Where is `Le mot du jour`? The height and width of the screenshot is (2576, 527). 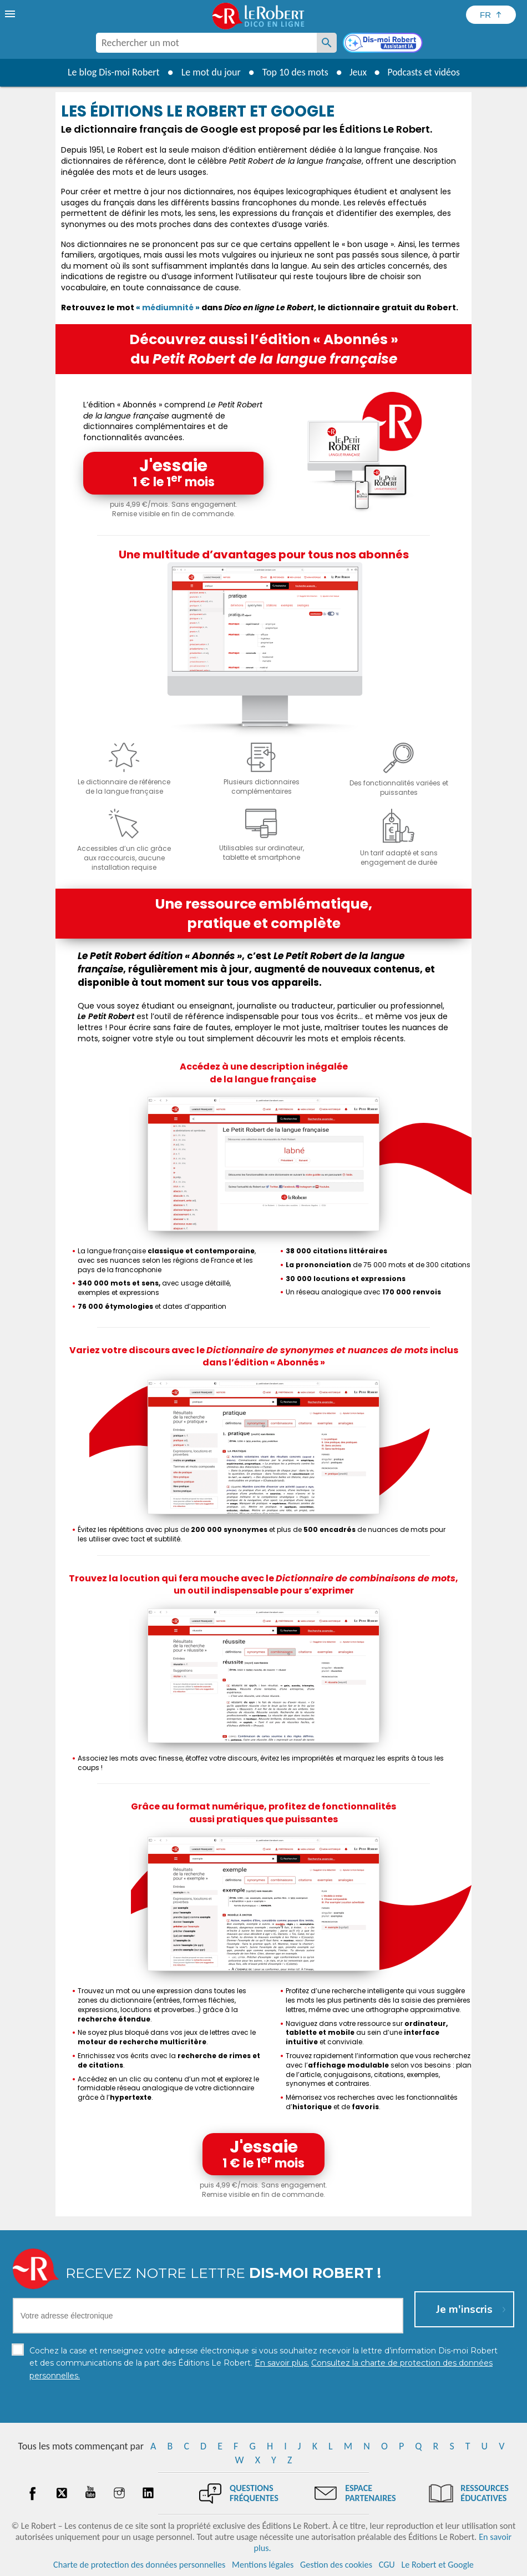
Le mot du jour is located at coordinates (209, 72).